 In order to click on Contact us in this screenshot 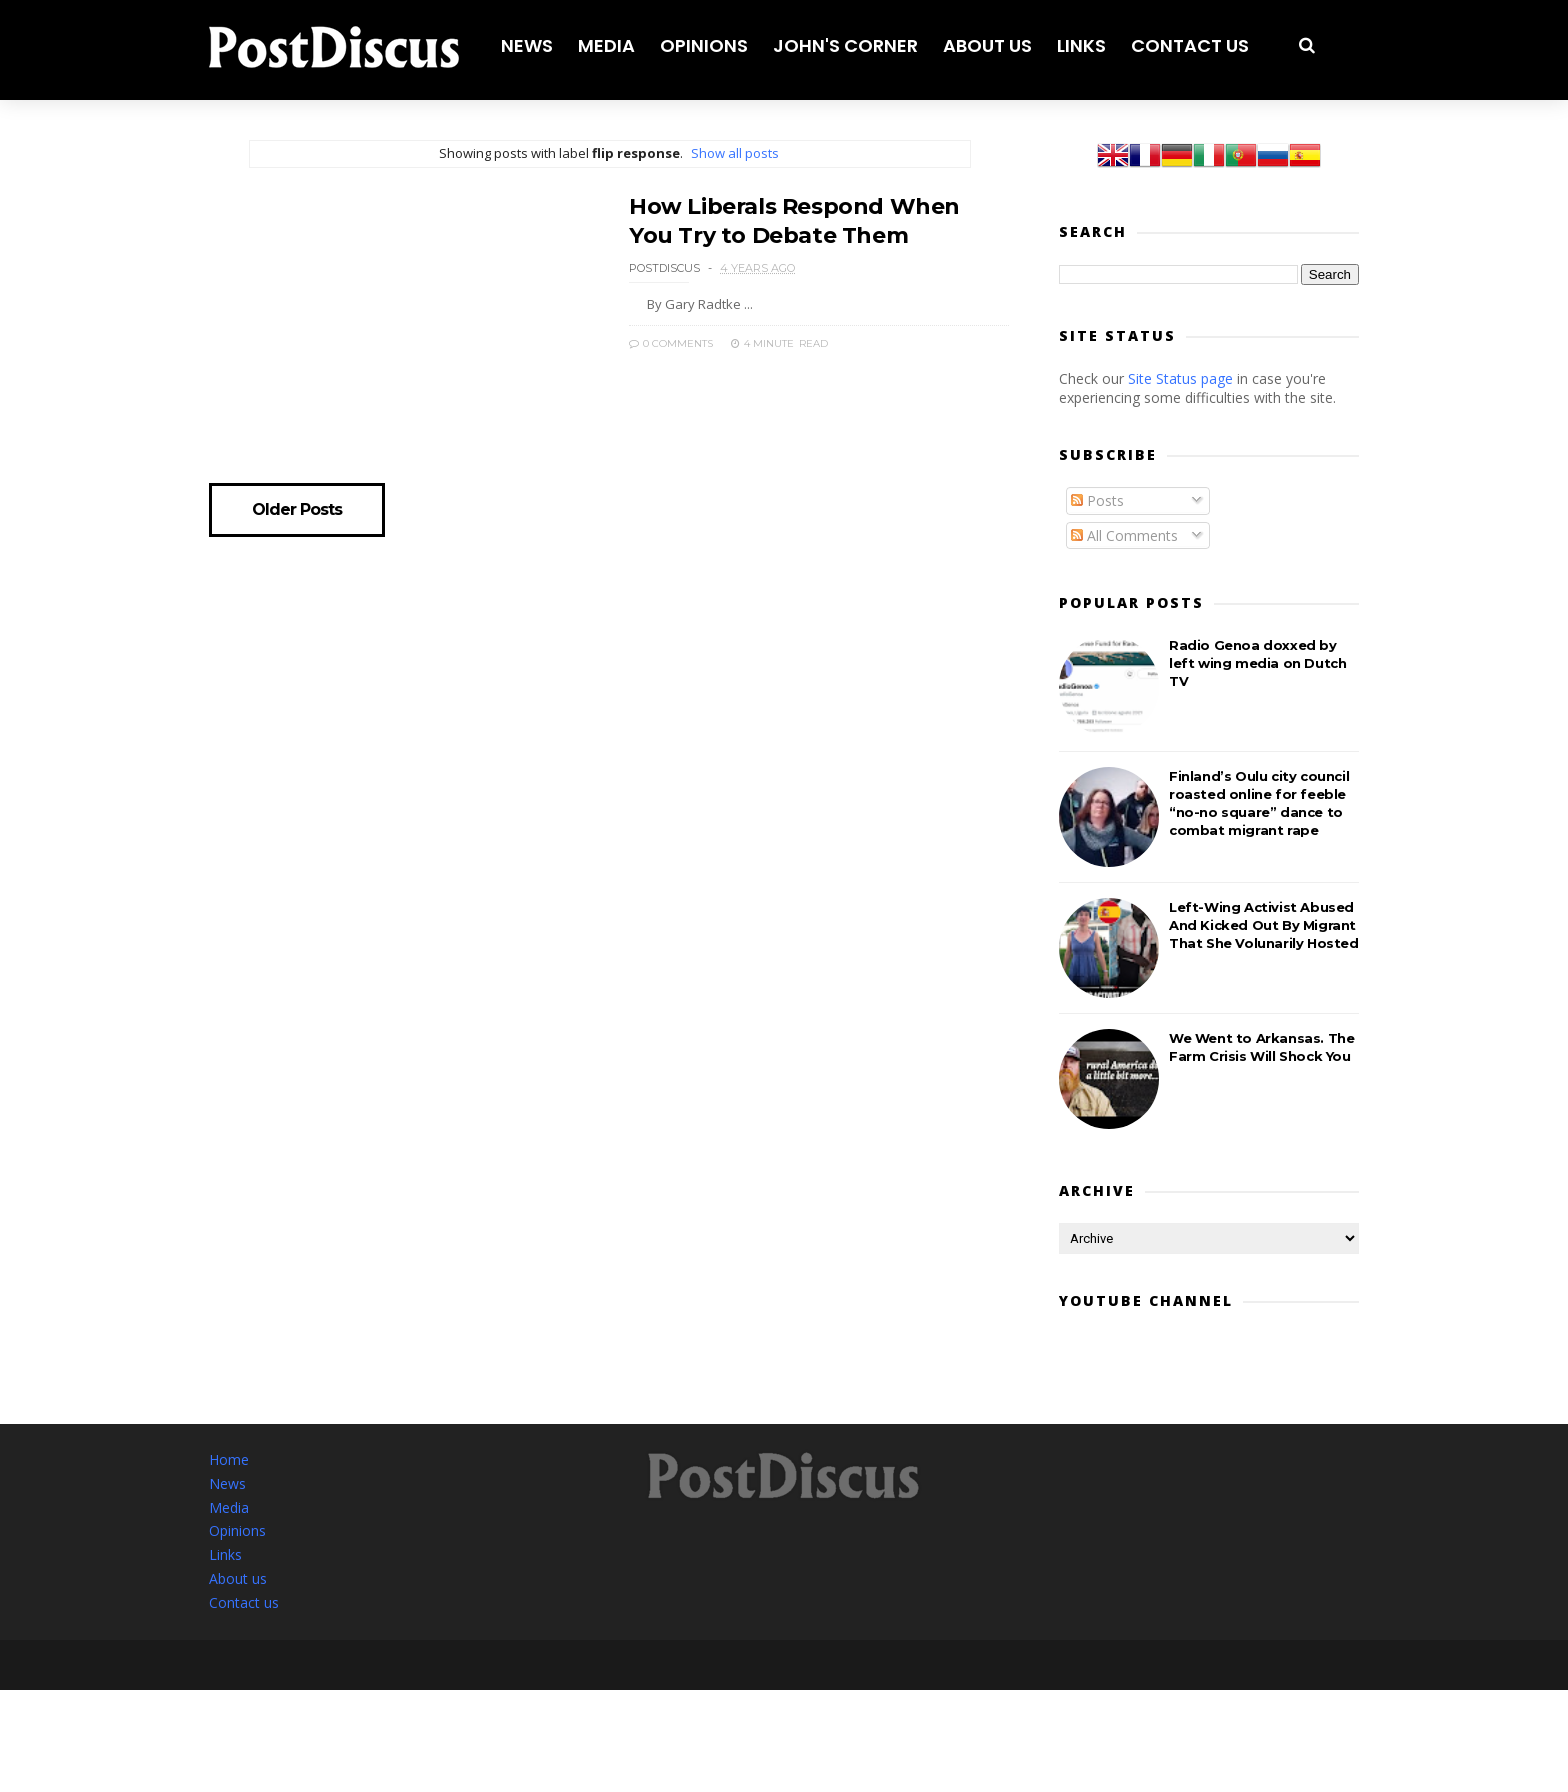, I will do `click(1190, 45)`.